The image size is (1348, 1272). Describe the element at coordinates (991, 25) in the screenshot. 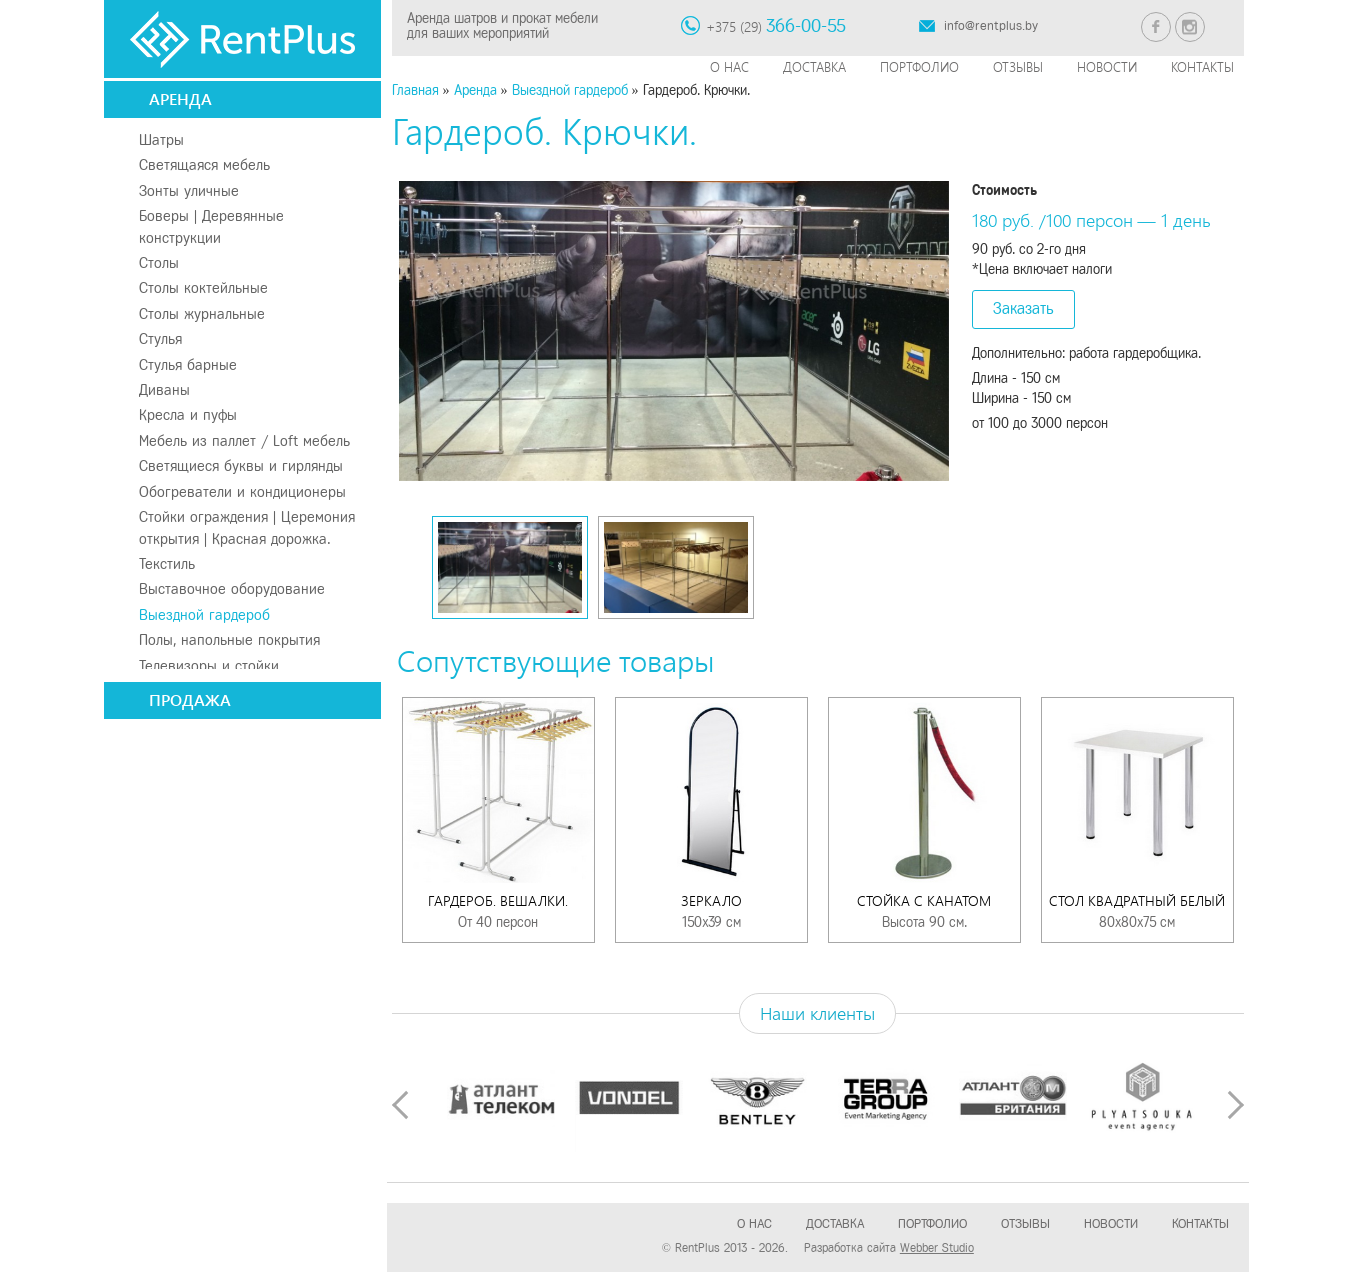

I see `info@rentplus.by` at that location.